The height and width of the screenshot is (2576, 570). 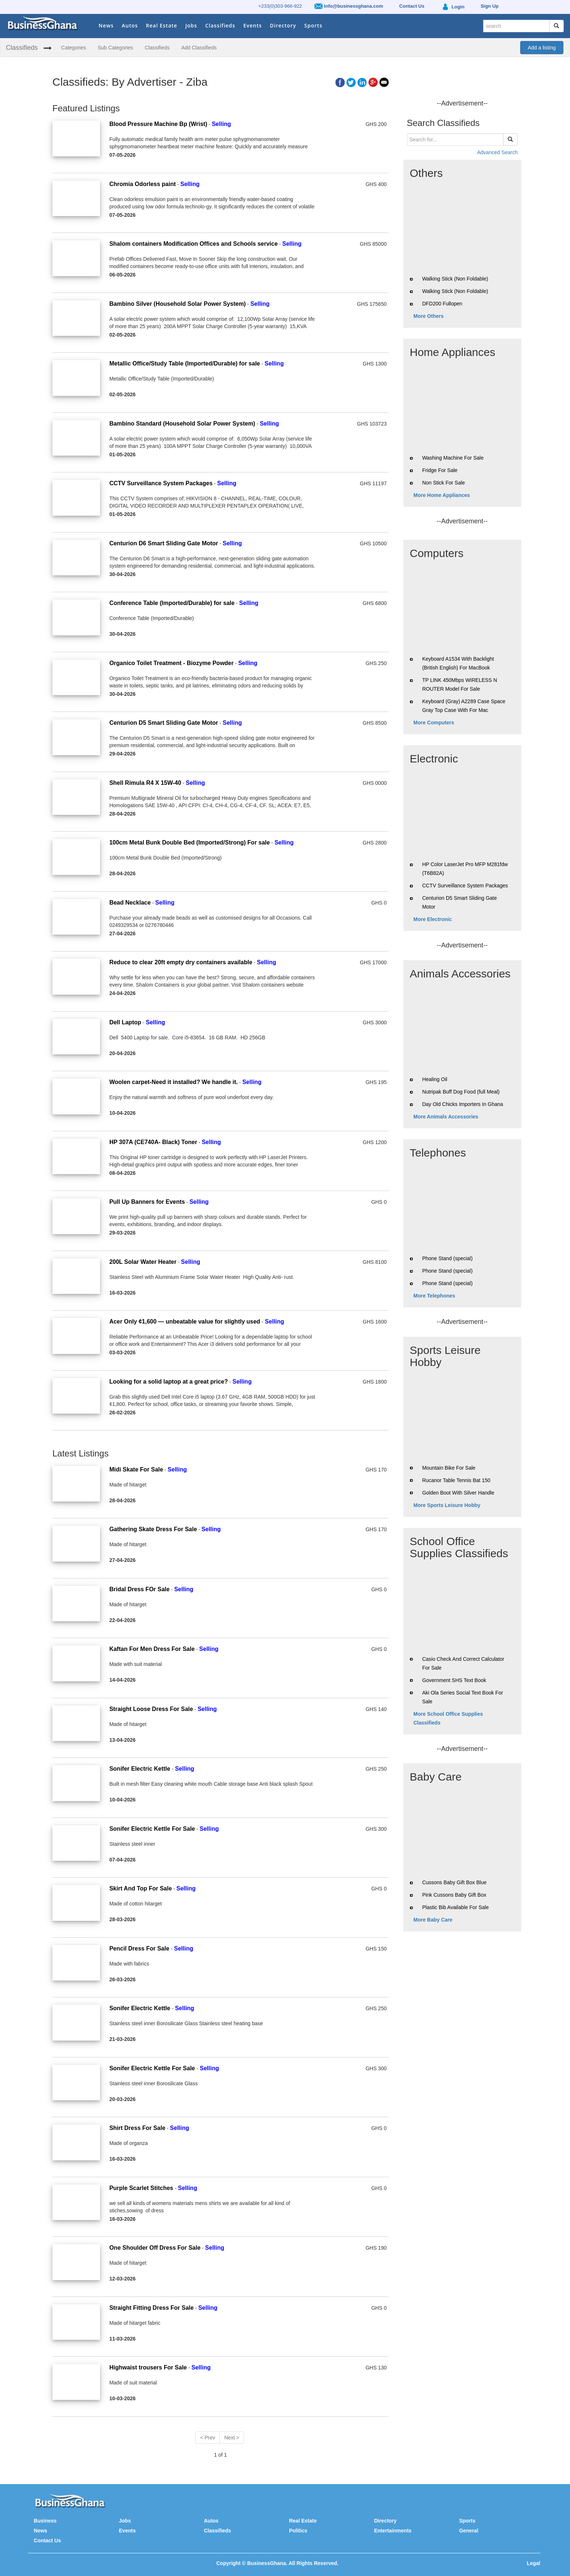 What do you see at coordinates (171, 603) in the screenshot?
I see `Conference Table (Imported/Durable) for sale` at bounding box center [171, 603].